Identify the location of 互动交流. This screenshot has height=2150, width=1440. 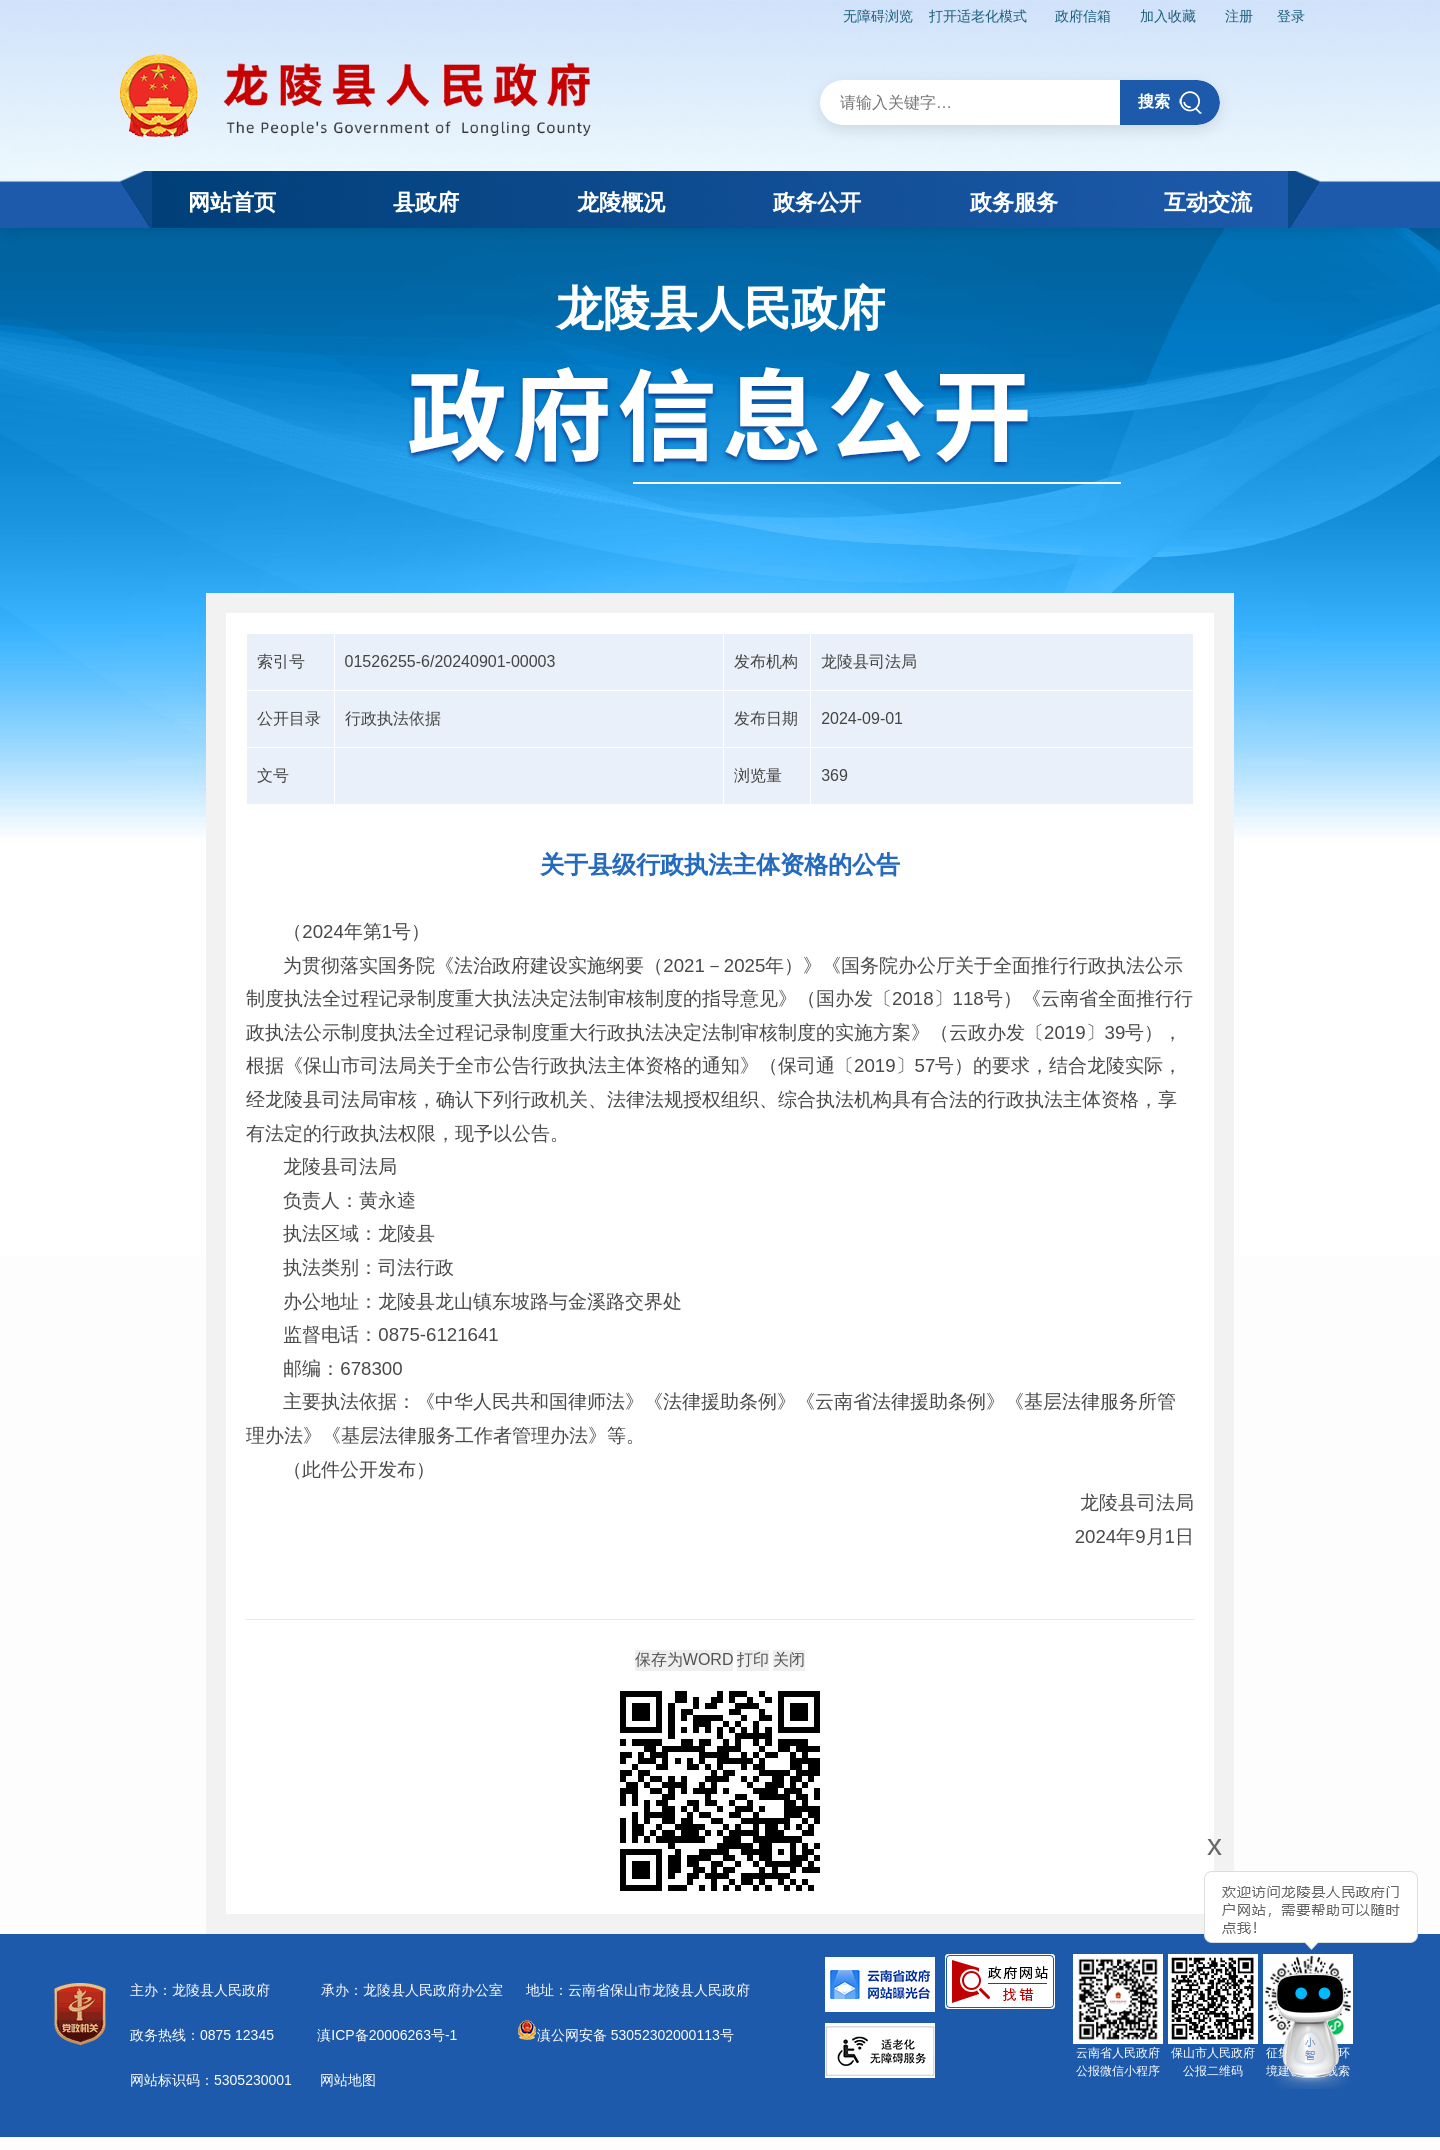
(1208, 202).